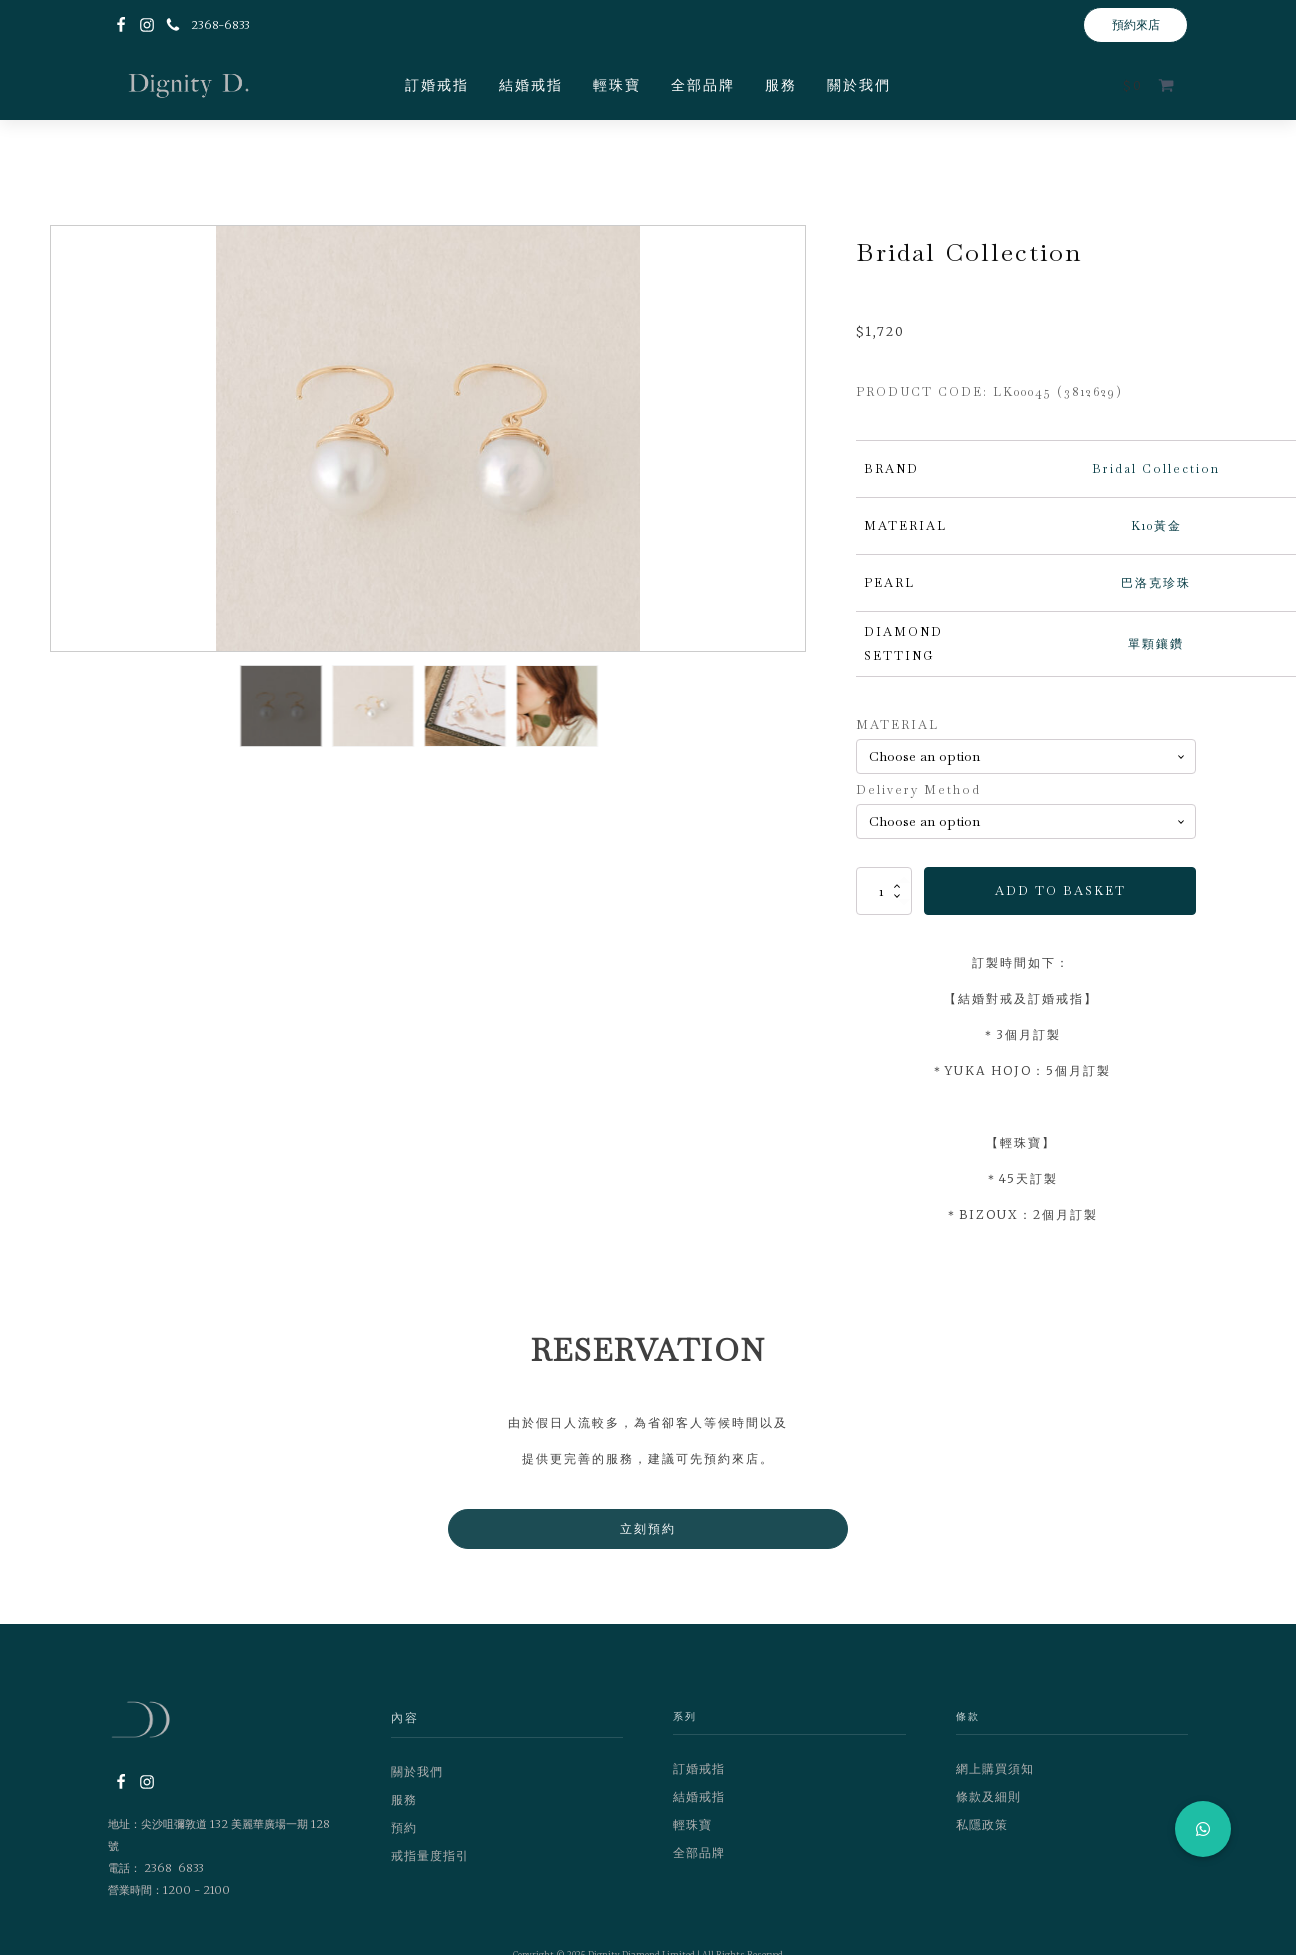  Describe the element at coordinates (703, 85) in the screenshot. I see `全部品牌` at that location.